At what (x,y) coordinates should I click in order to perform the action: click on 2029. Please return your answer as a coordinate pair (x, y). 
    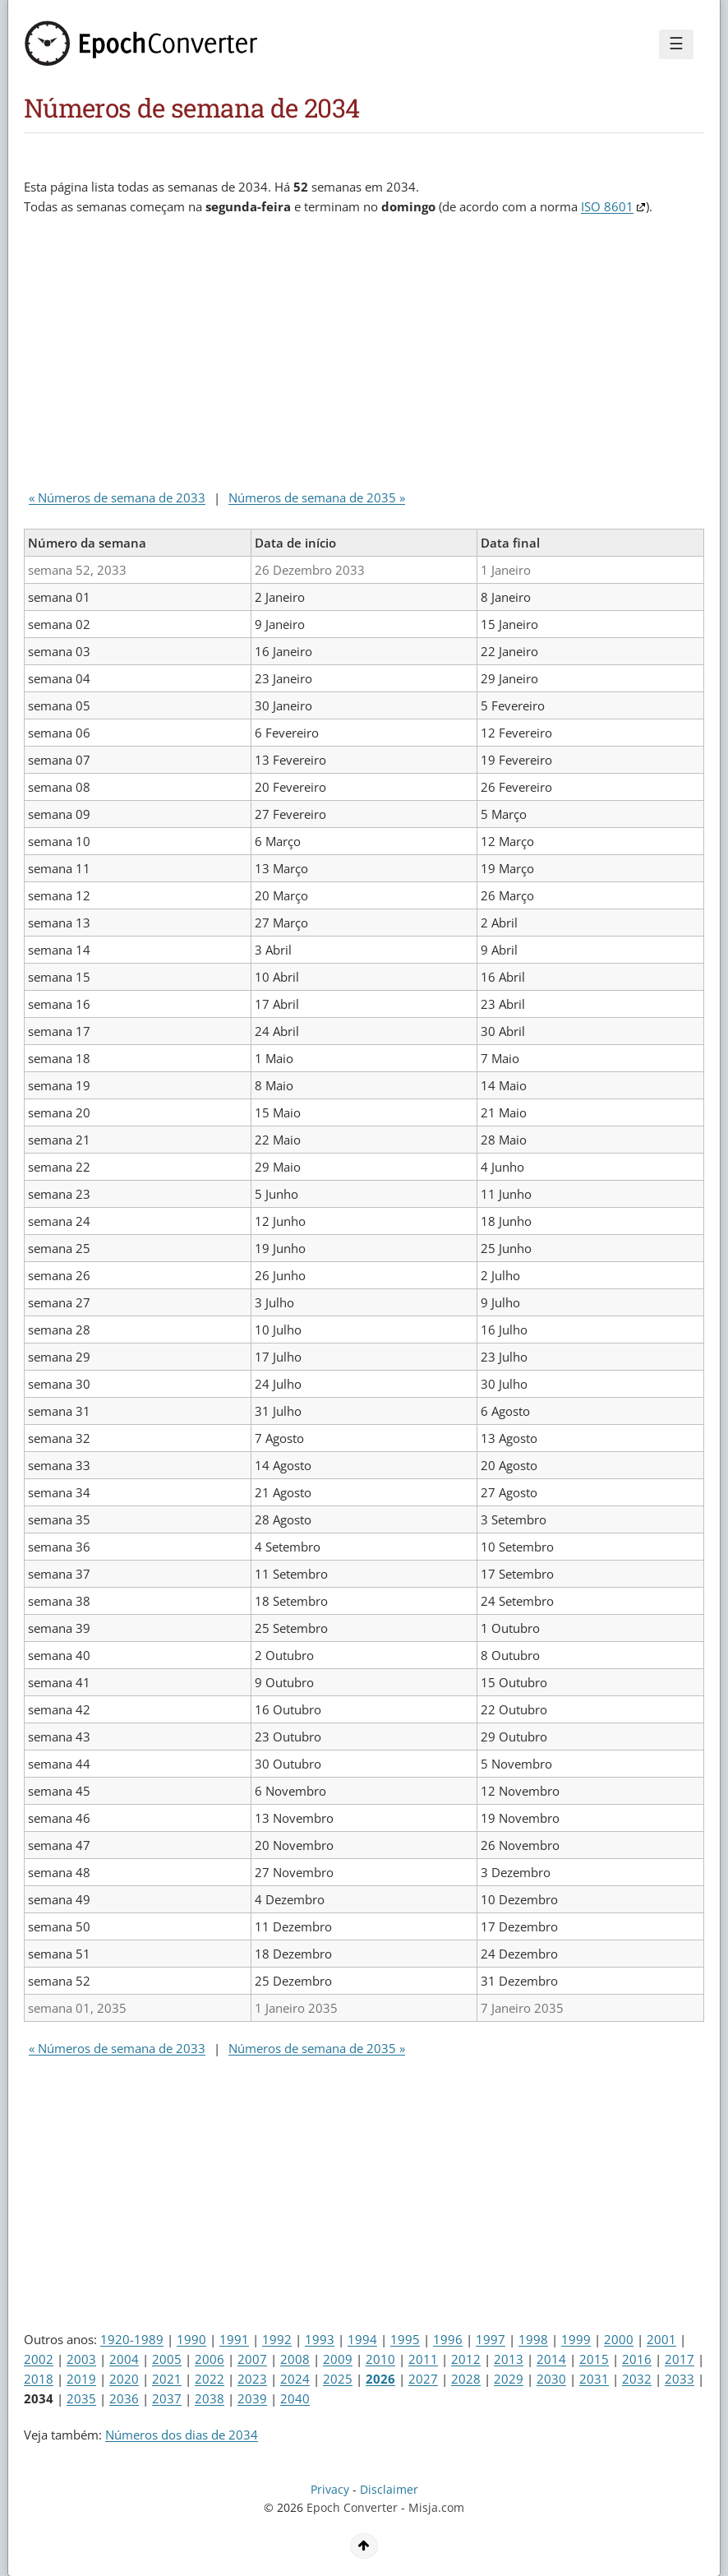
    Looking at the image, I should click on (508, 2378).